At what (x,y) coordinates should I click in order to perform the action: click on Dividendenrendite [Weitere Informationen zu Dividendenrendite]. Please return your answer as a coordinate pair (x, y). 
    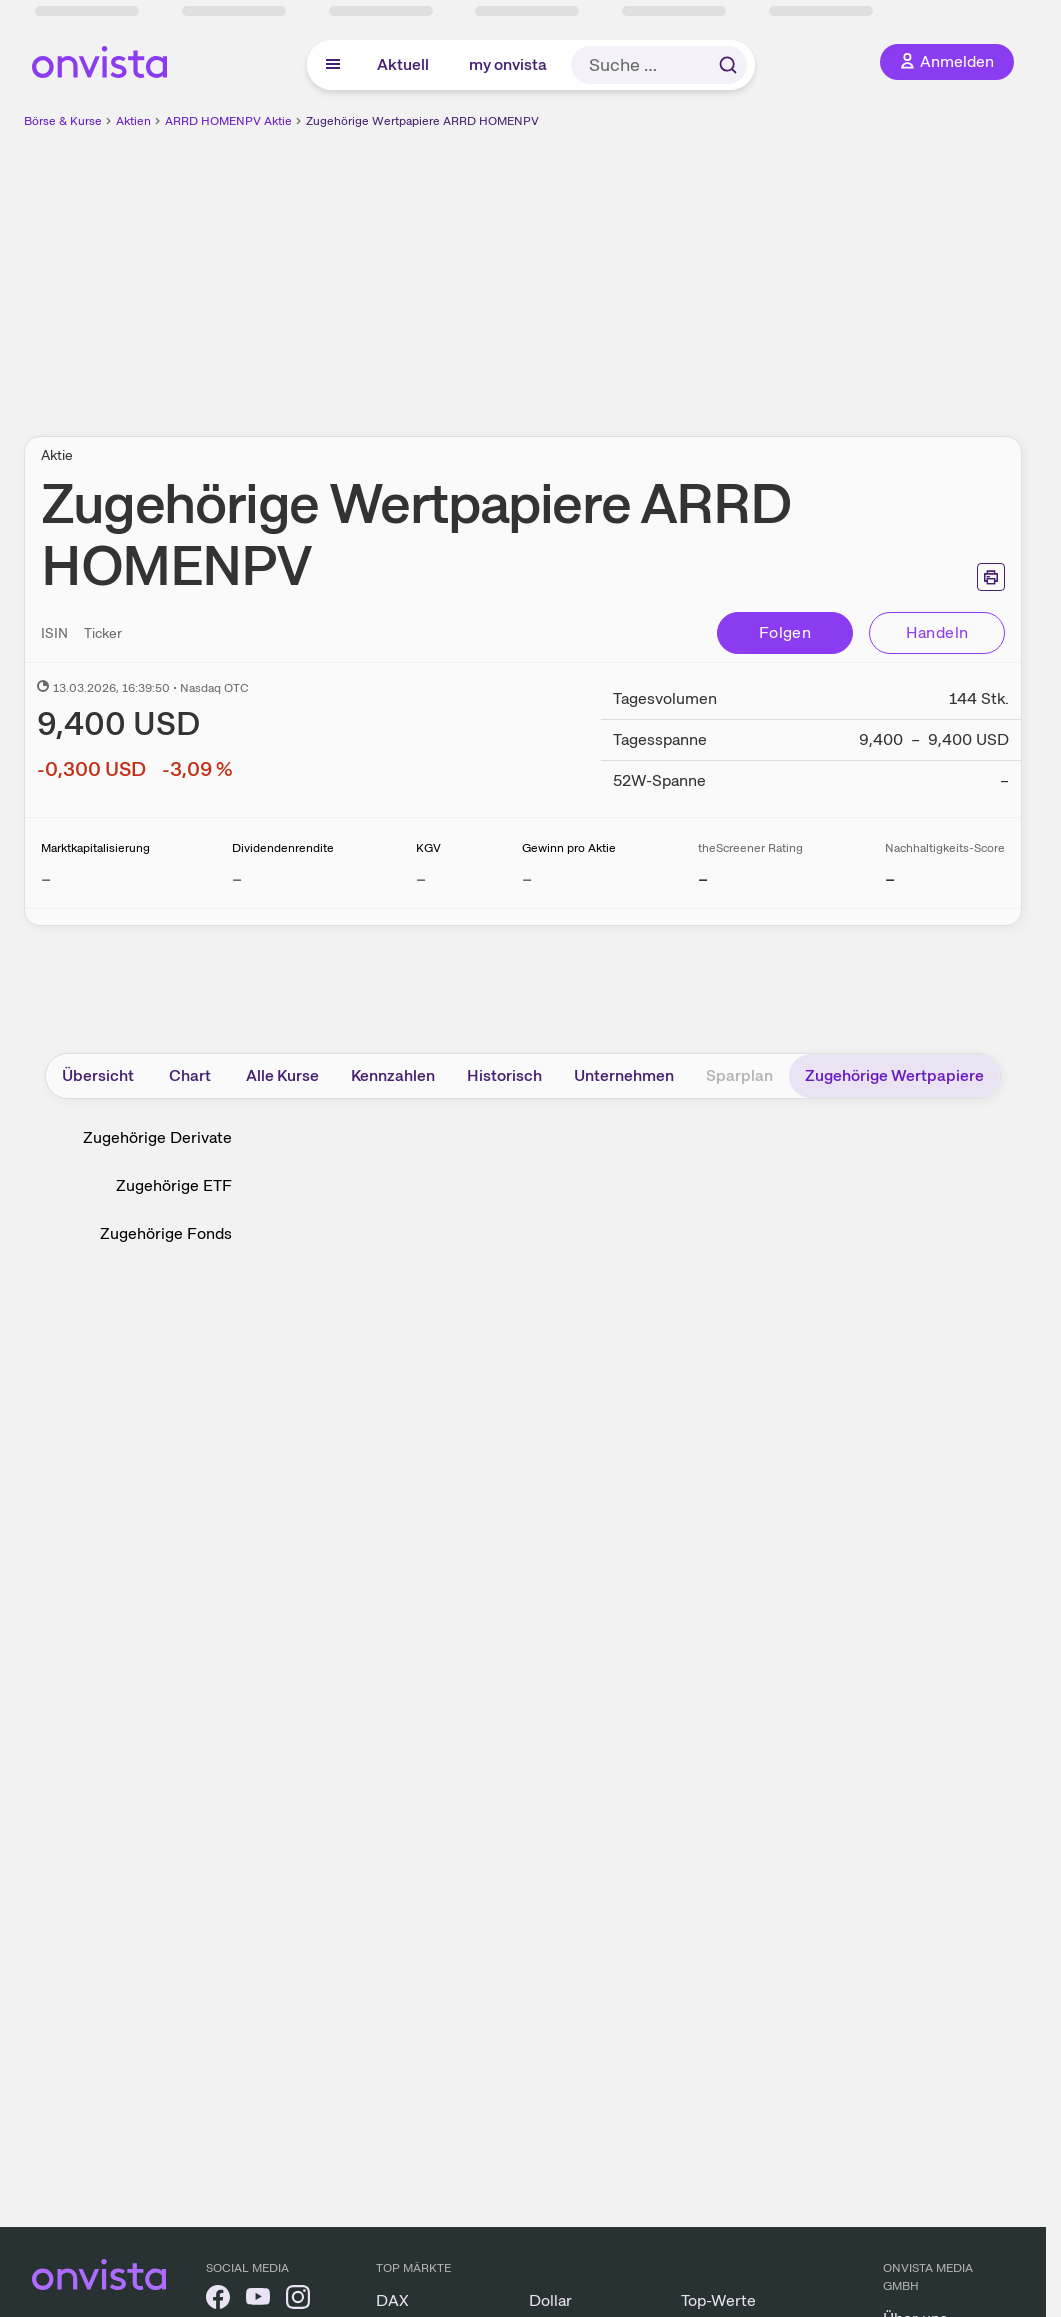
    Looking at the image, I should click on (283, 848).